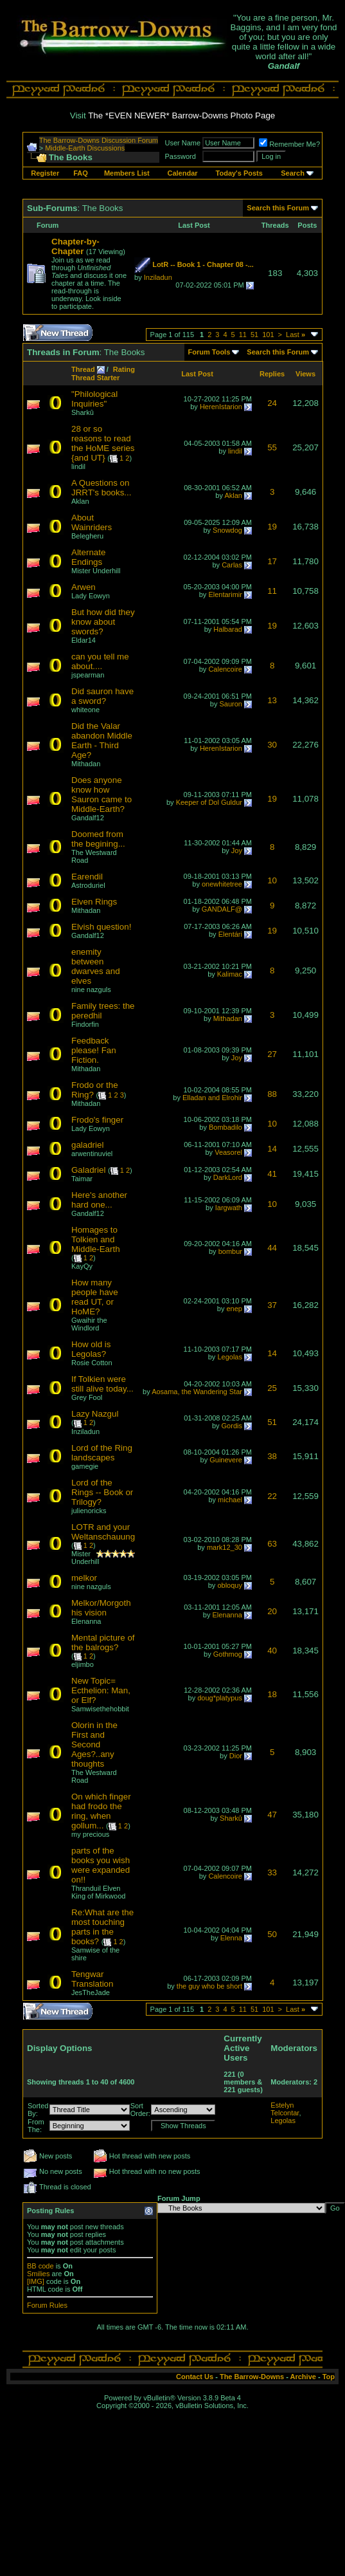 The width and height of the screenshot is (345, 2576). What do you see at coordinates (272, 1094) in the screenshot?
I see `88` at bounding box center [272, 1094].